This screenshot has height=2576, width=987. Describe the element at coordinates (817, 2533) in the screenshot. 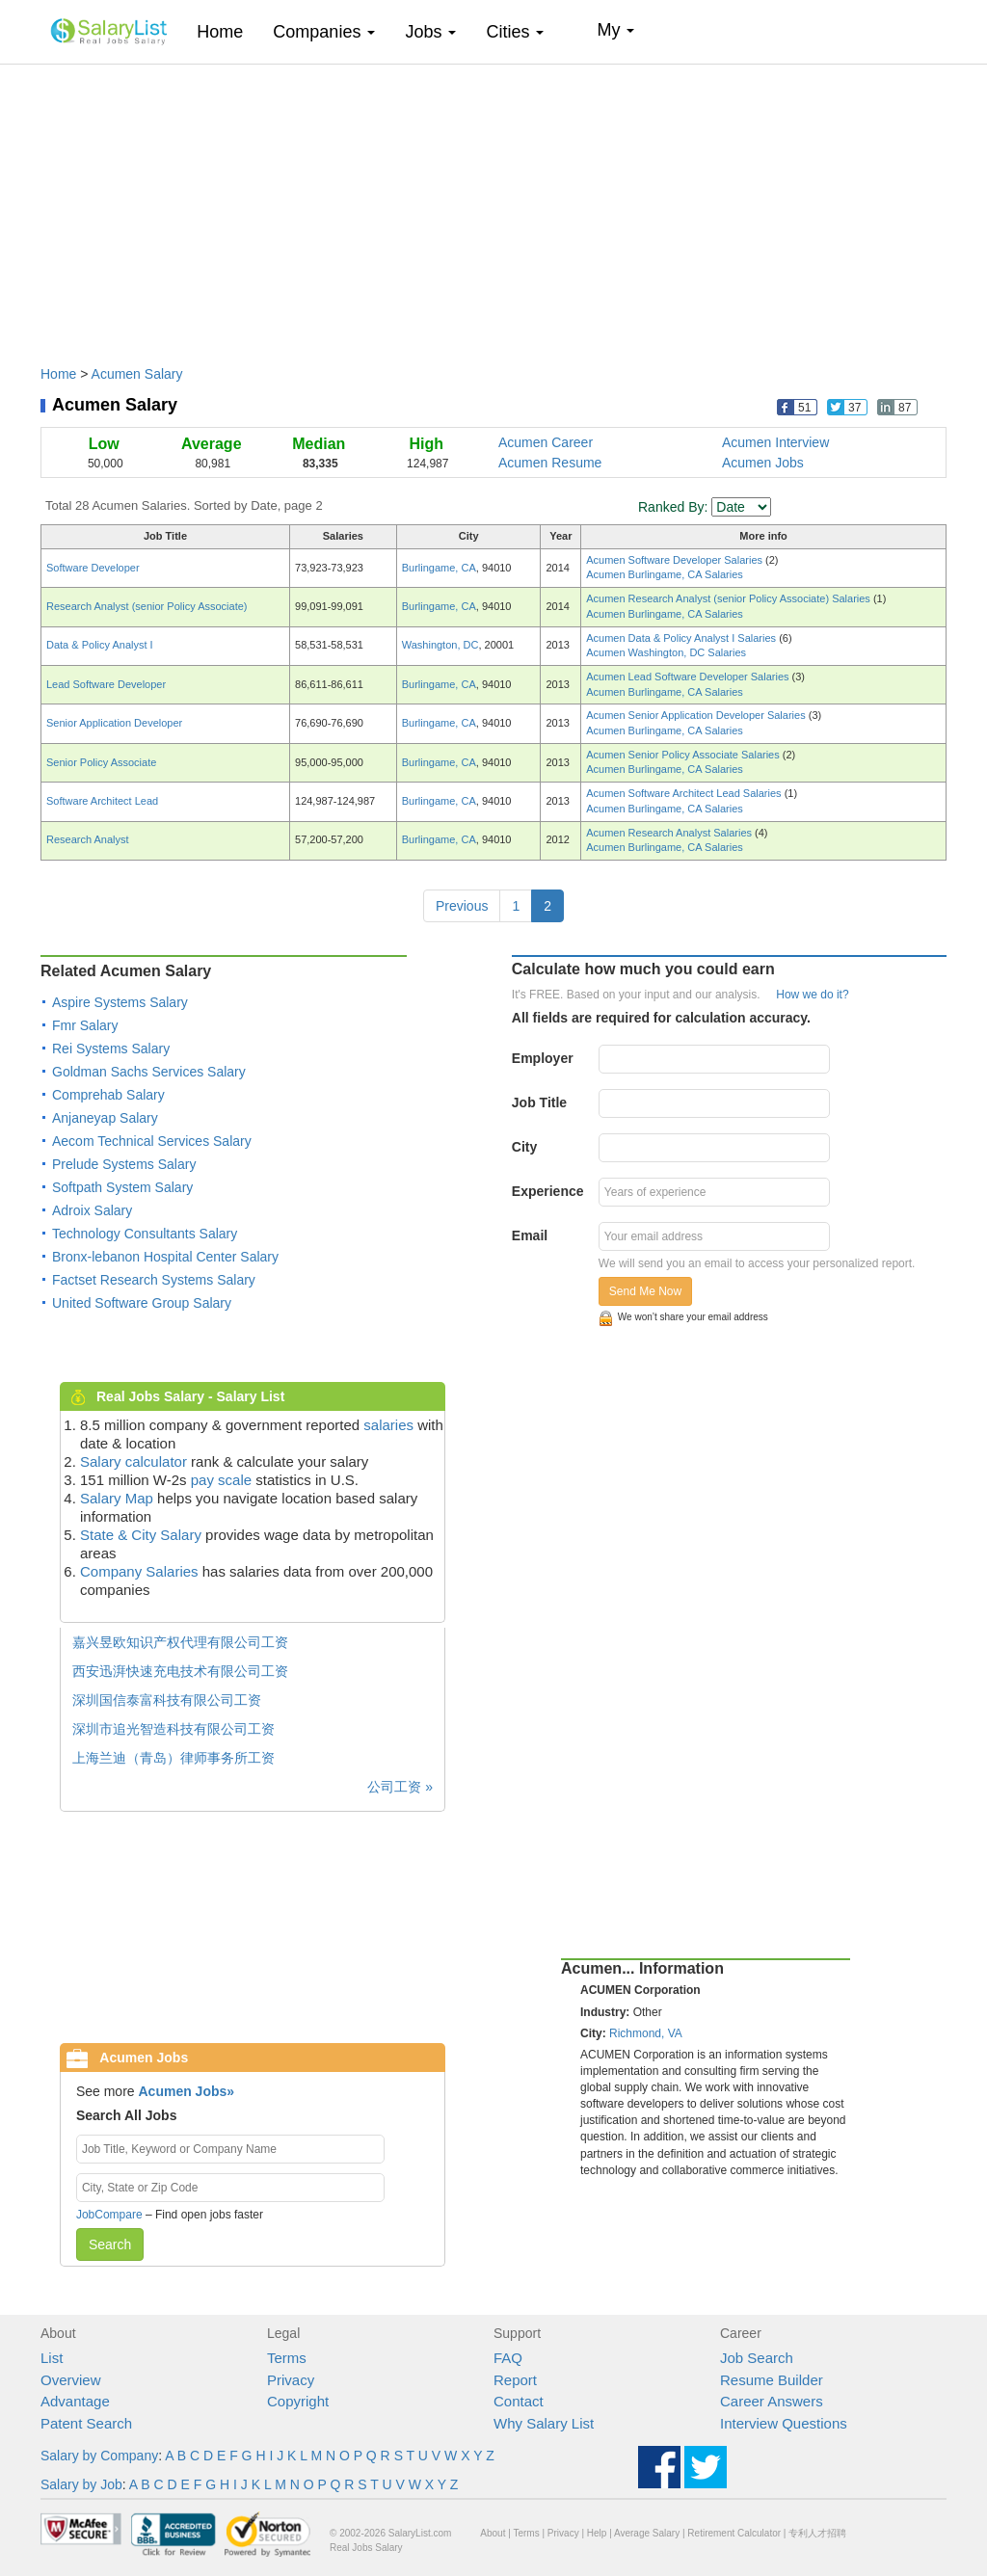

I see `专利人才招聘` at that location.